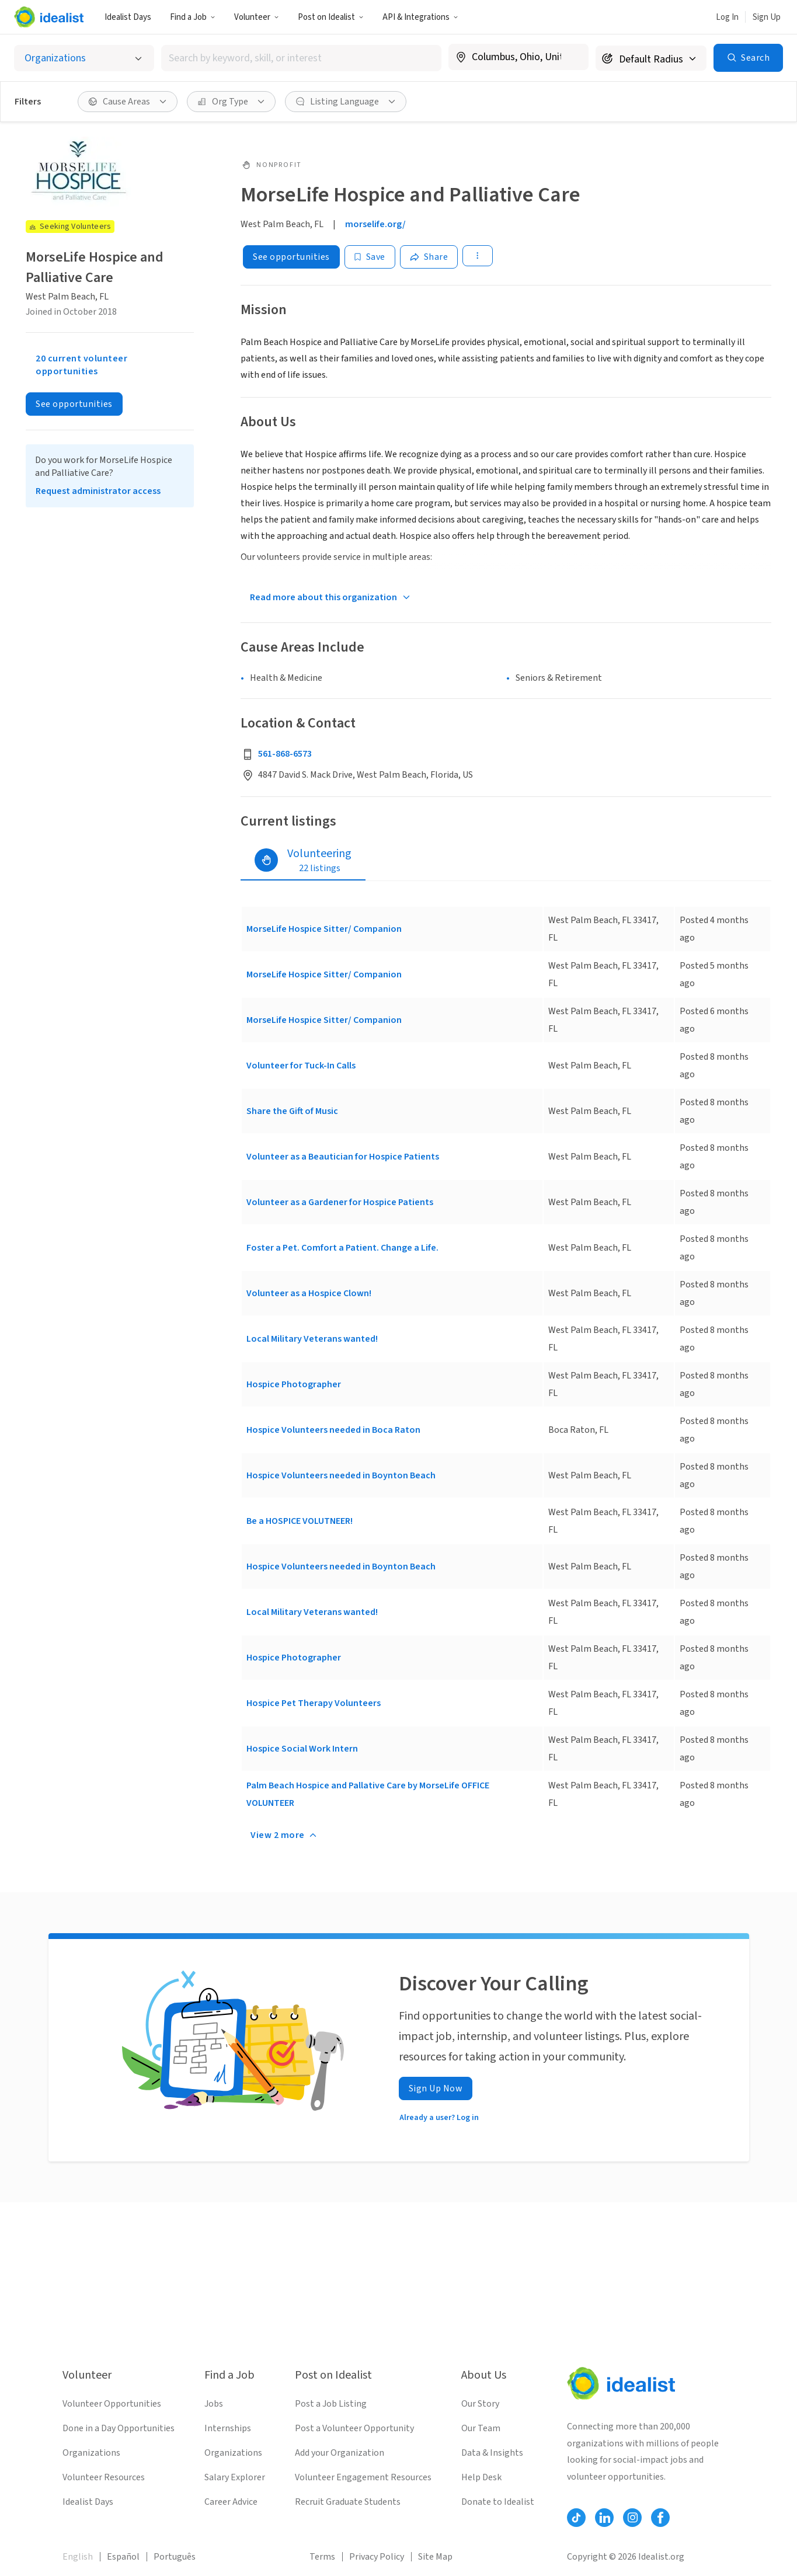  I want to click on Organizations, so click(91, 2452).